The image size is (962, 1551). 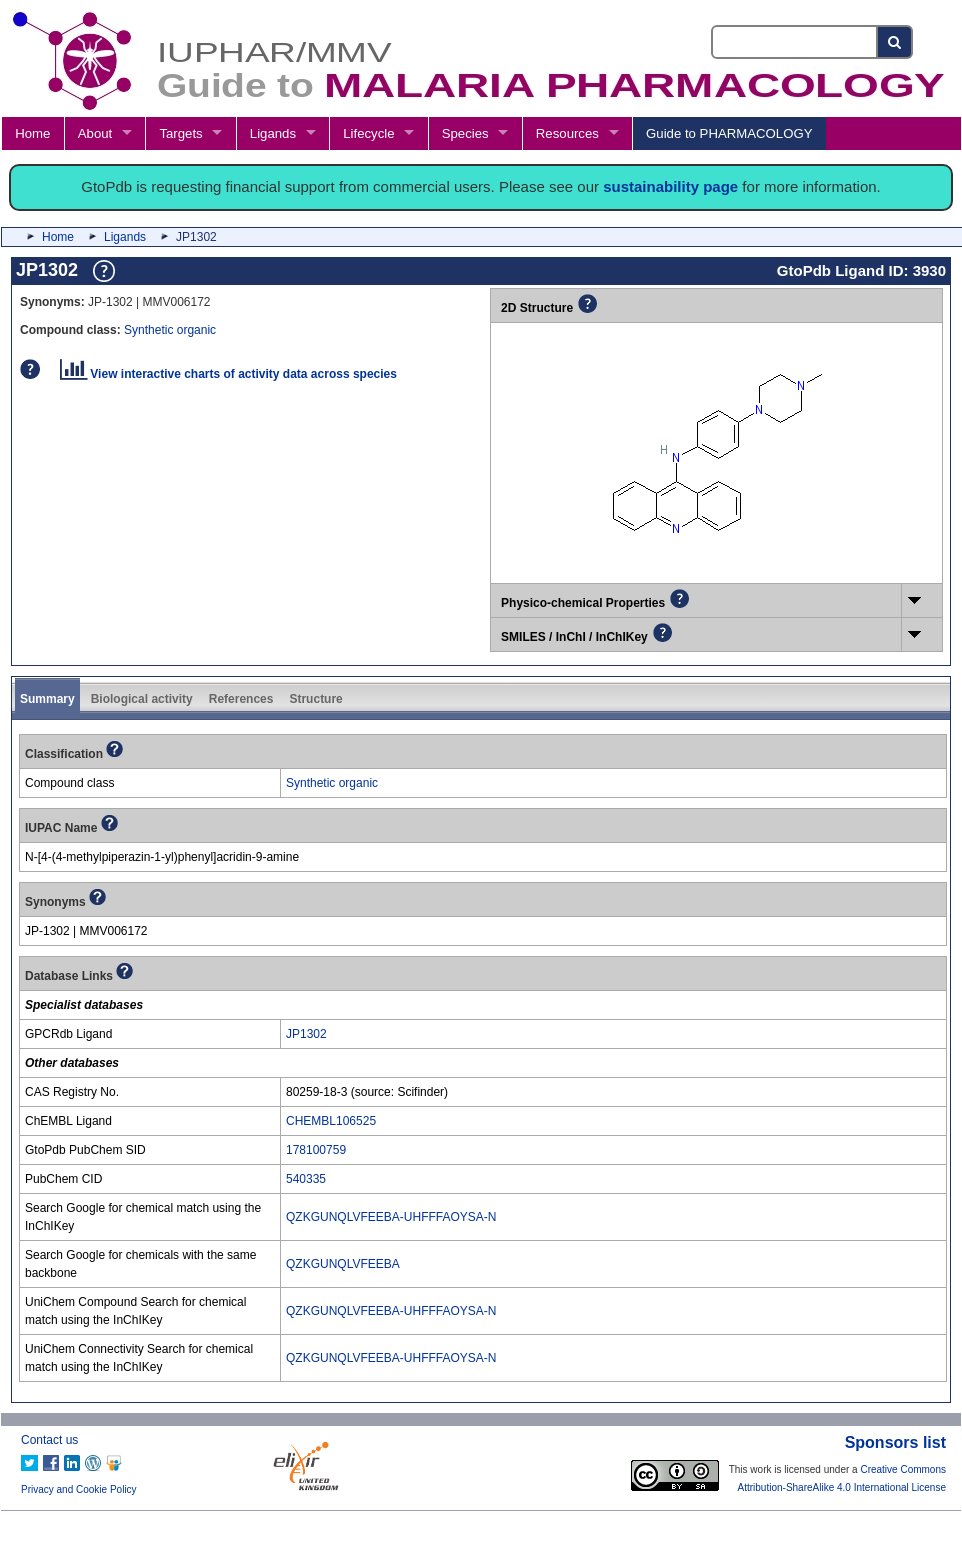 I want to click on Sponsors list, so click(x=895, y=1442).